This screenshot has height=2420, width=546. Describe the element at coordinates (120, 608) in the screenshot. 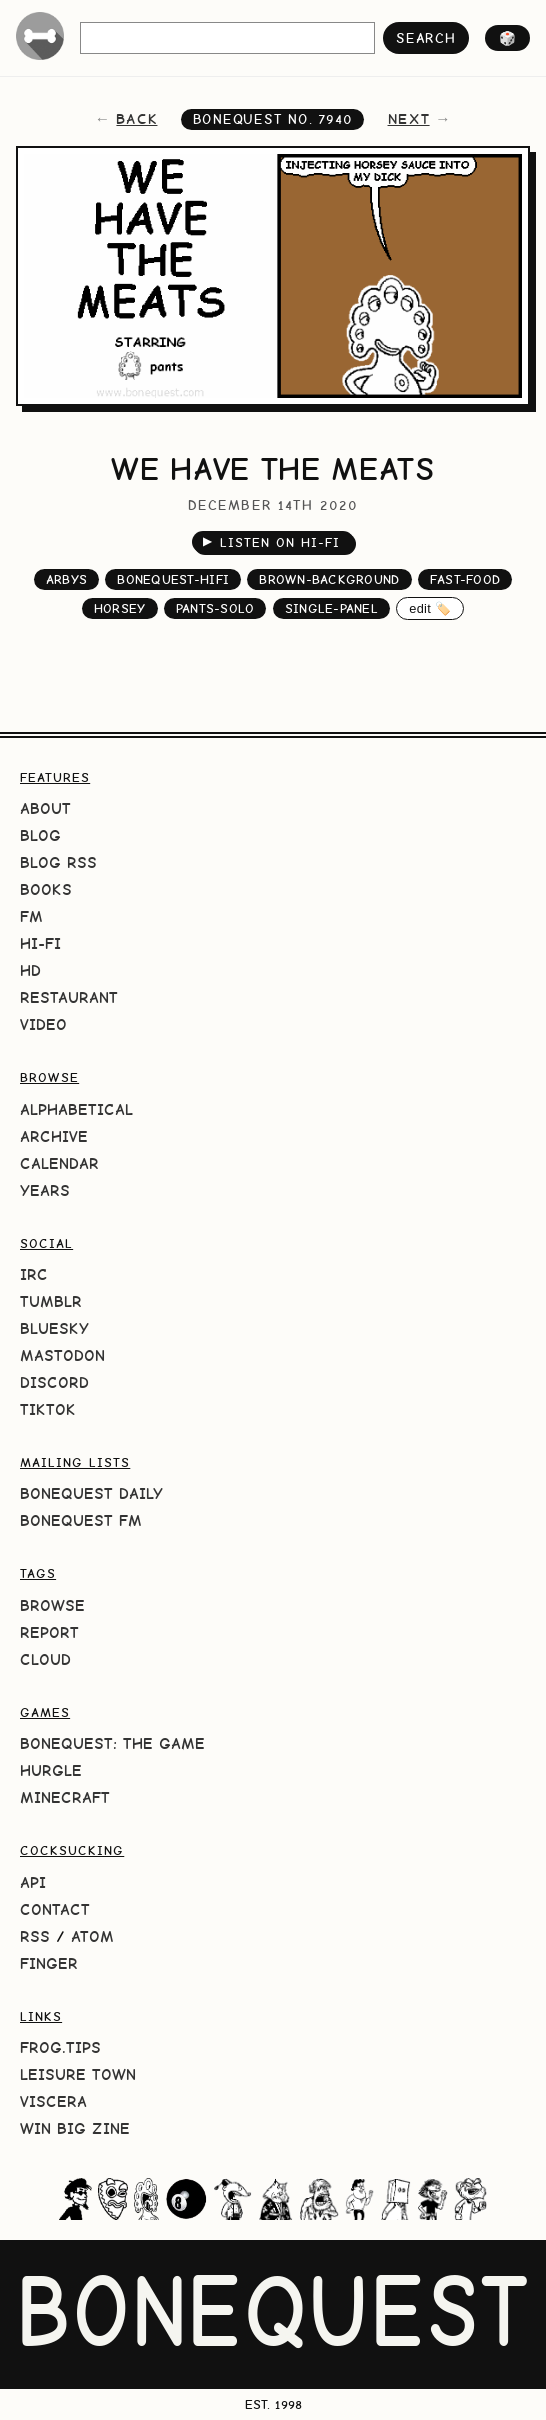

I see `horsey` at that location.